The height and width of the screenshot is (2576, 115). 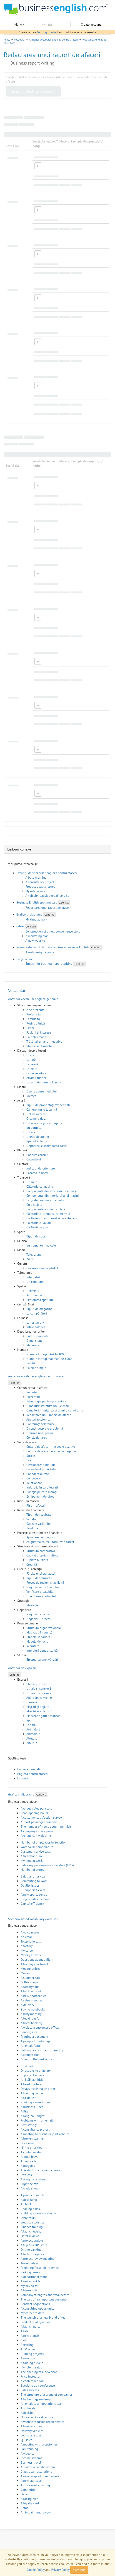 I want to click on O piață bursieră, so click(x=37, y=1560).